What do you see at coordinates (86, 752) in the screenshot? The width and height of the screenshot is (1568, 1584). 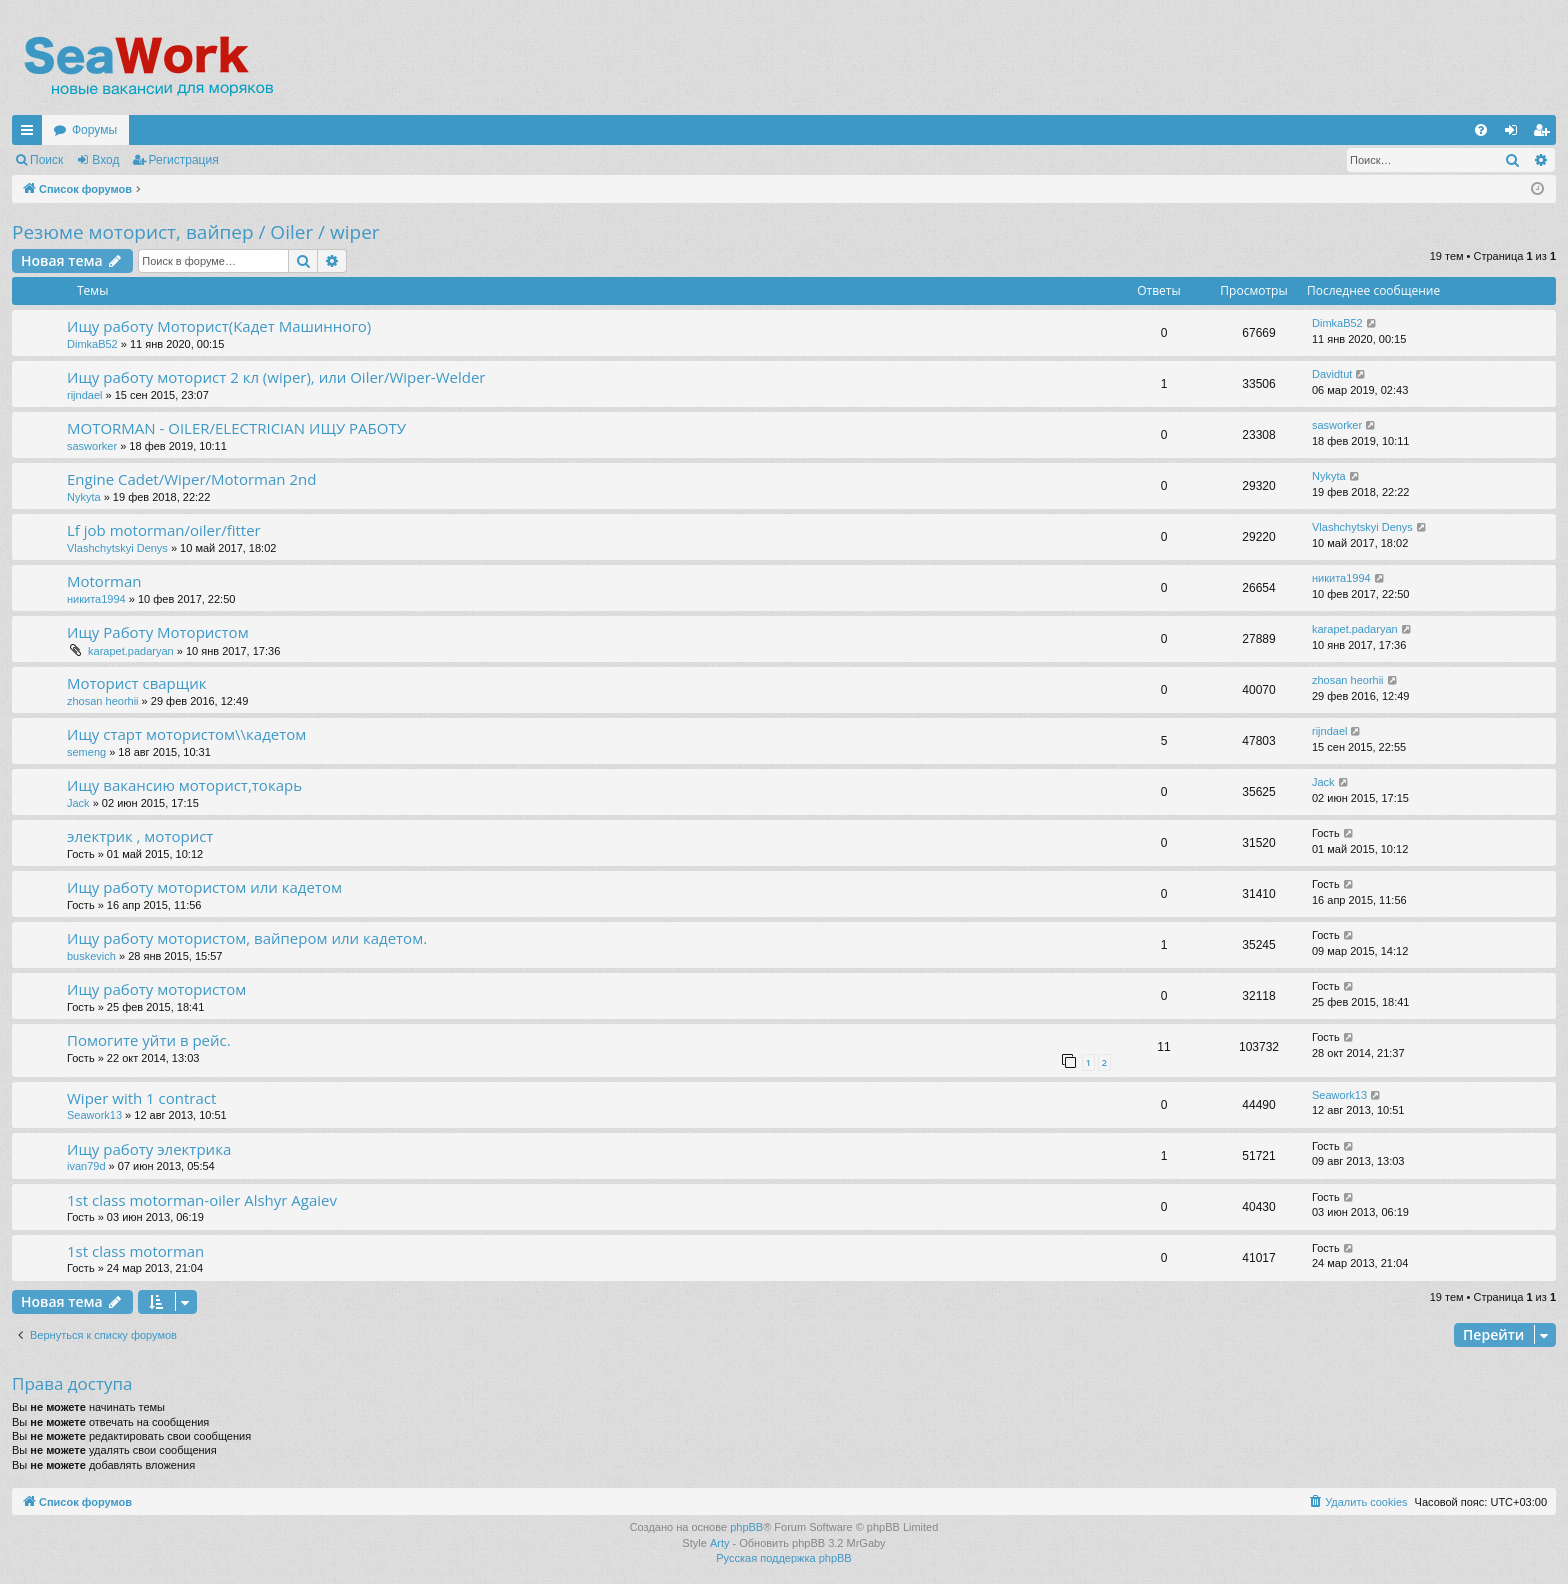 I see `semeng` at bounding box center [86, 752].